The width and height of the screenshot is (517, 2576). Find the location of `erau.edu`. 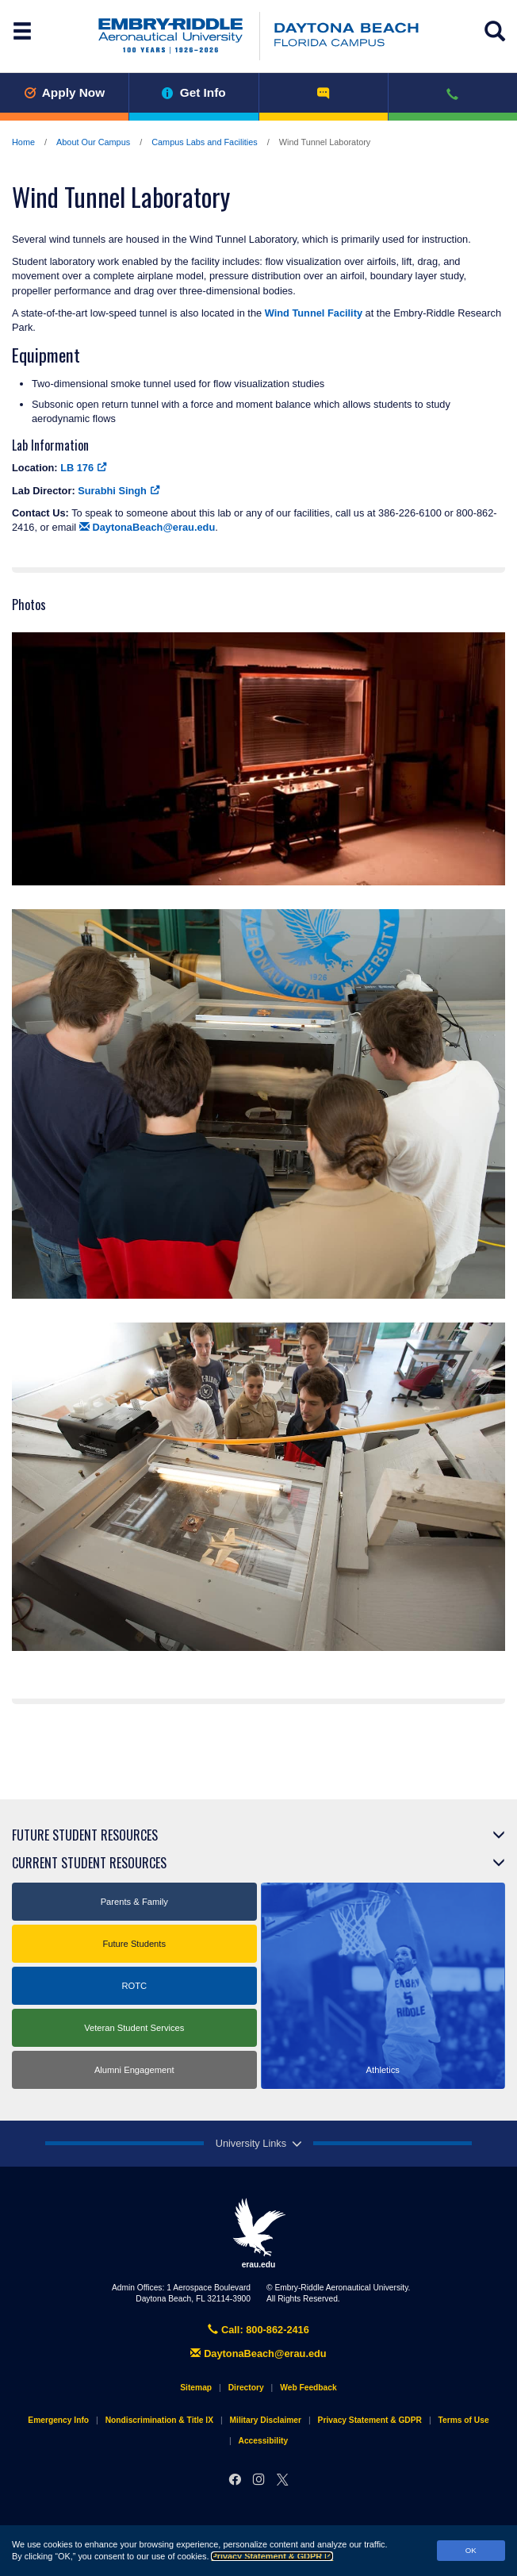

erau.edu is located at coordinates (258, 2233).